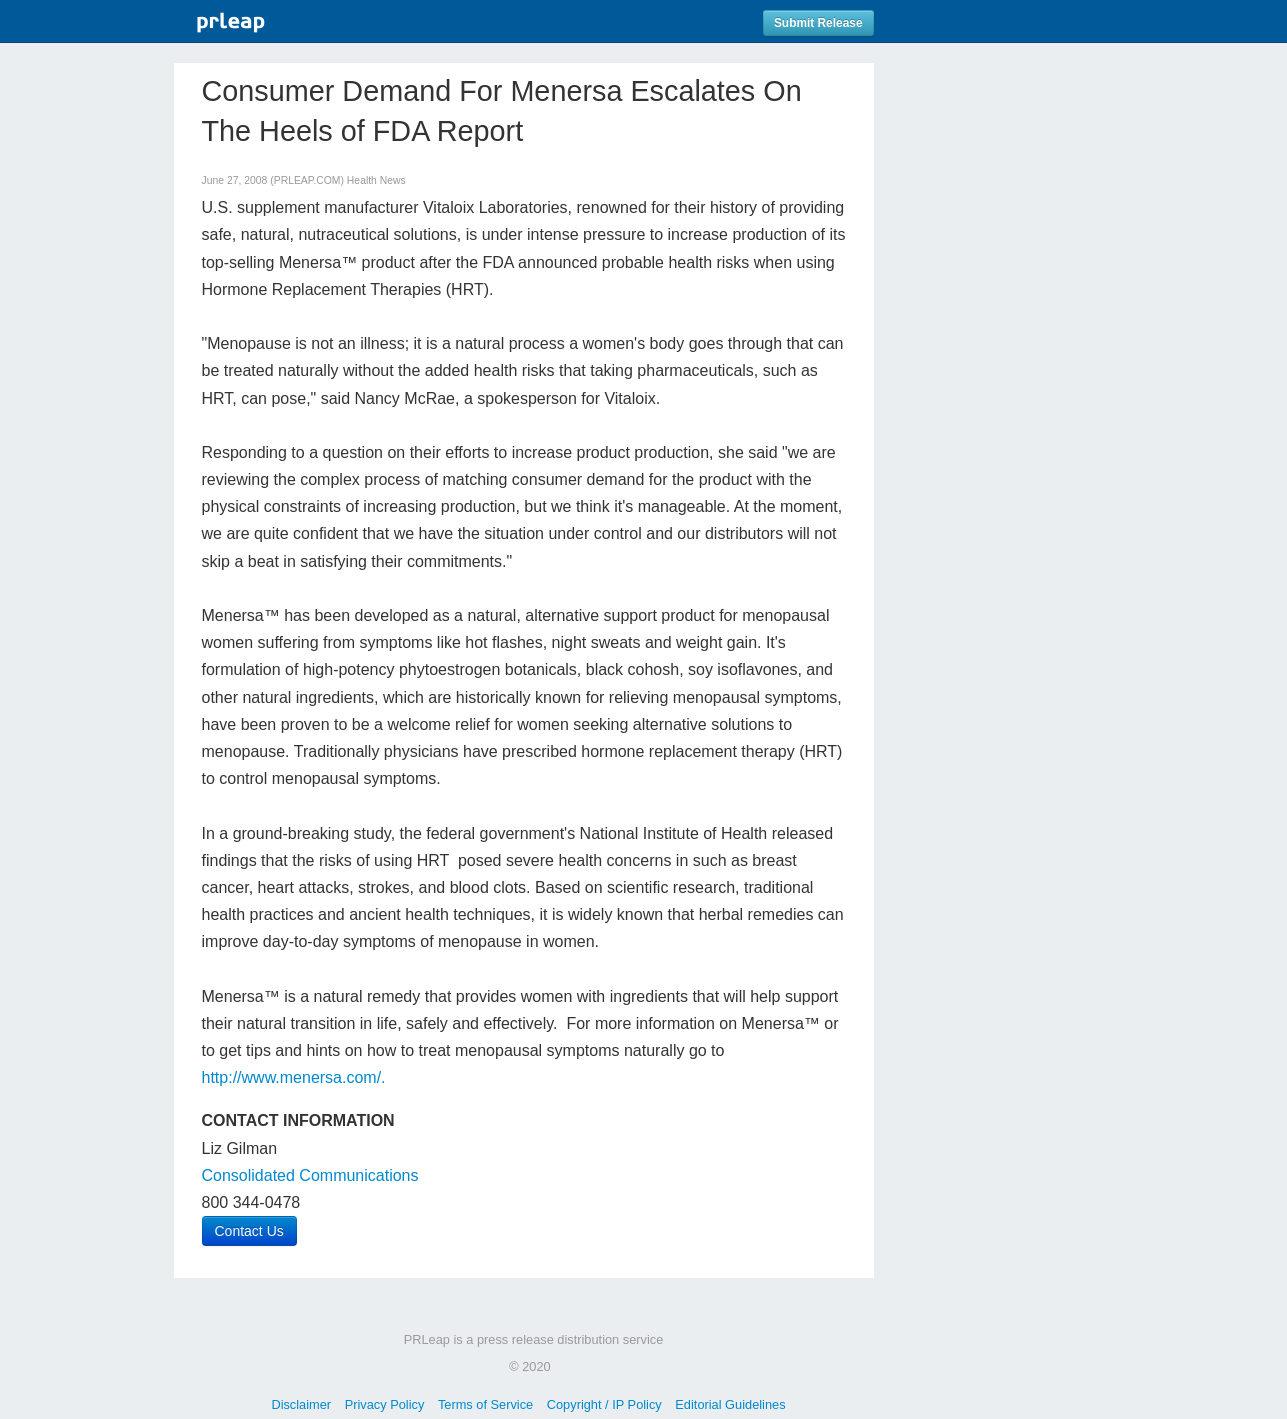 The height and width of the screenshot is (1419, 1287). What do you see at coordinates (249, 1231) in the screenshot?
I see `Contact Us` at bounding box center [249, 1231].